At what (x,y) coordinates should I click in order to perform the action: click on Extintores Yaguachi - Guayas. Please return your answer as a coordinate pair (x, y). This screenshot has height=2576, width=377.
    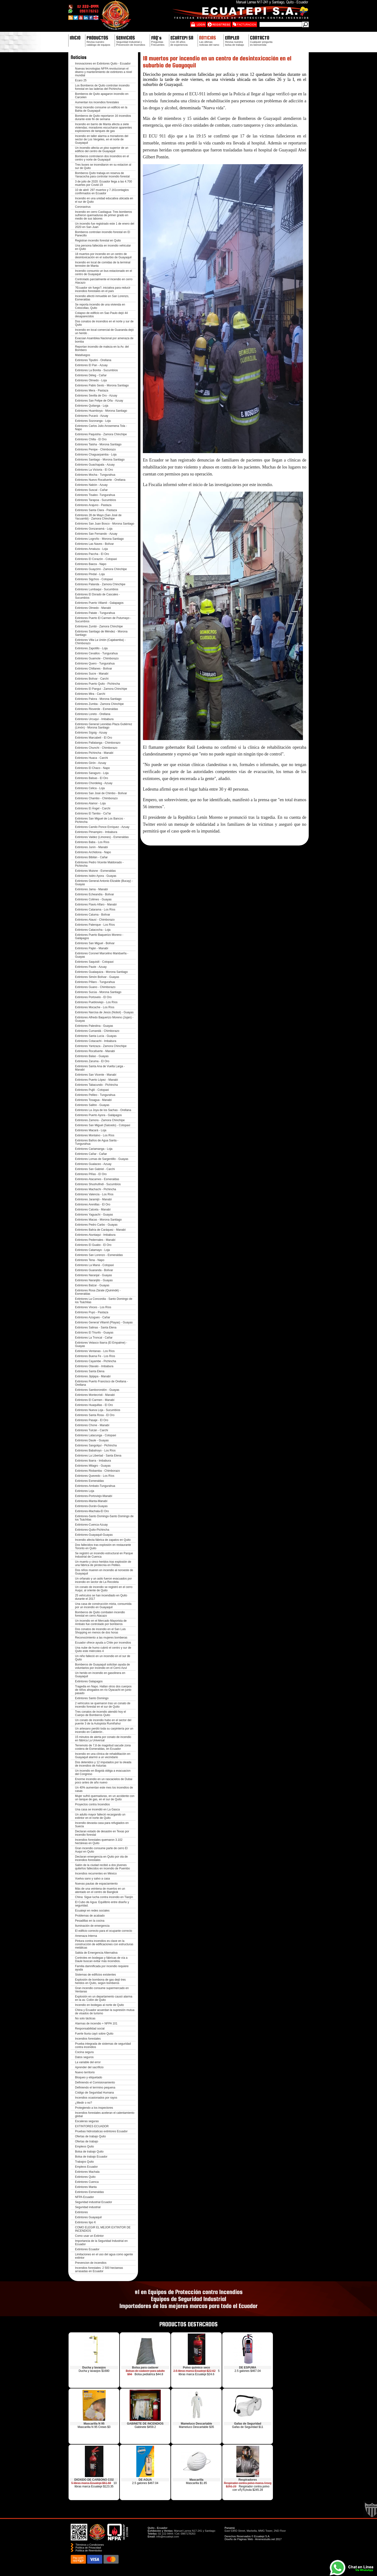
    Looking at the image, I should click on (94, 1214).